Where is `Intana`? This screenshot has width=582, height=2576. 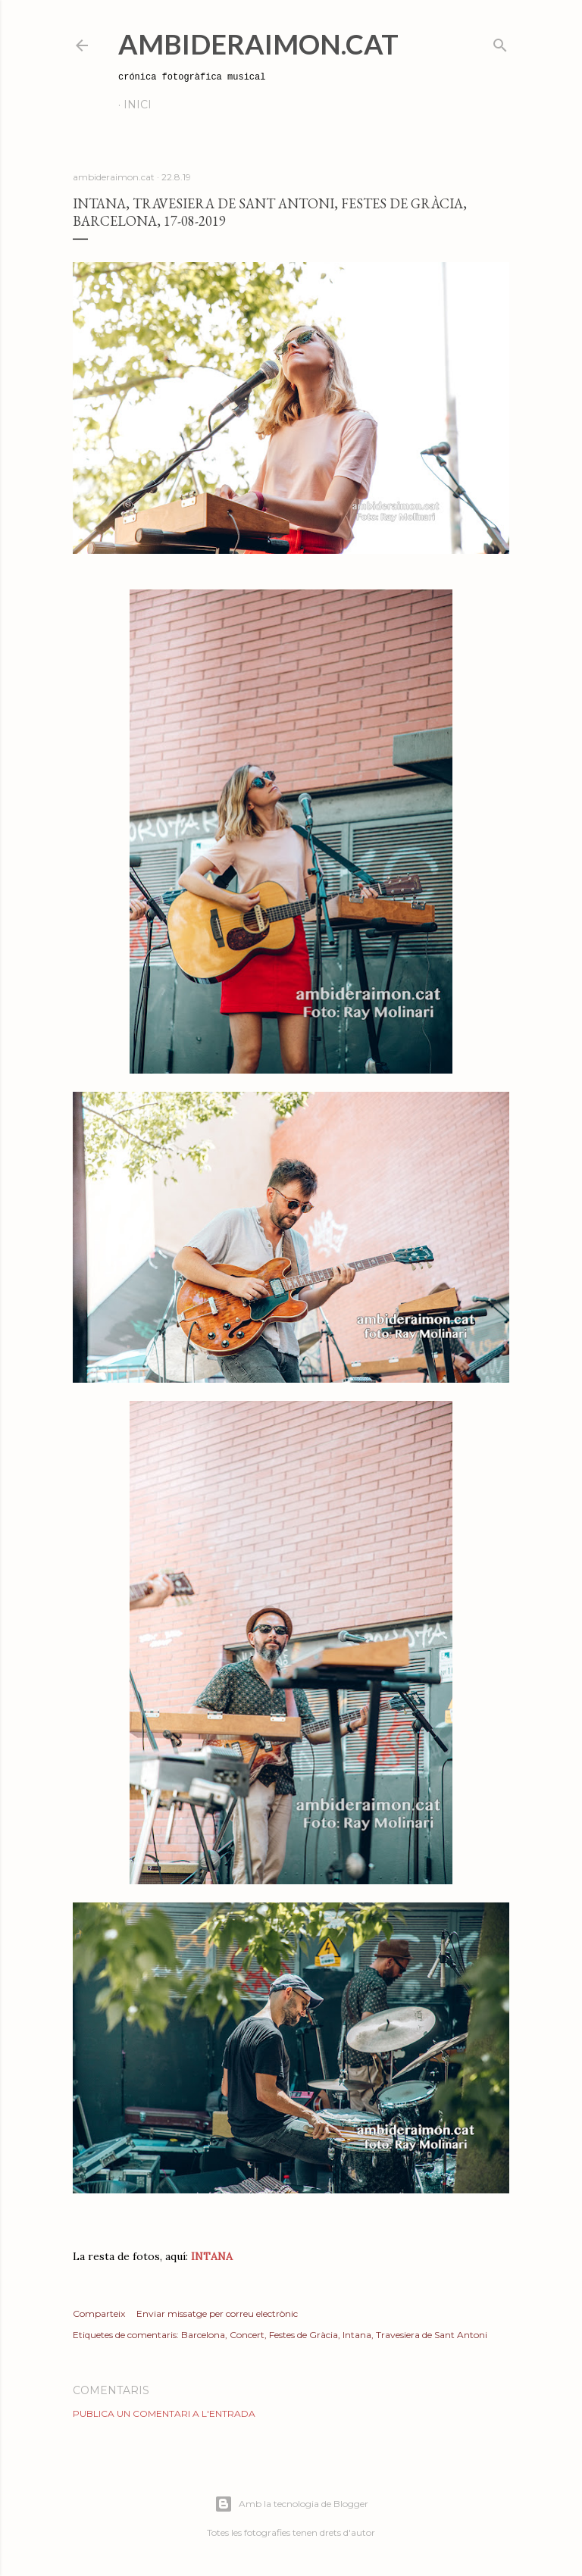 Intana is located at coordinates (357, 2334).